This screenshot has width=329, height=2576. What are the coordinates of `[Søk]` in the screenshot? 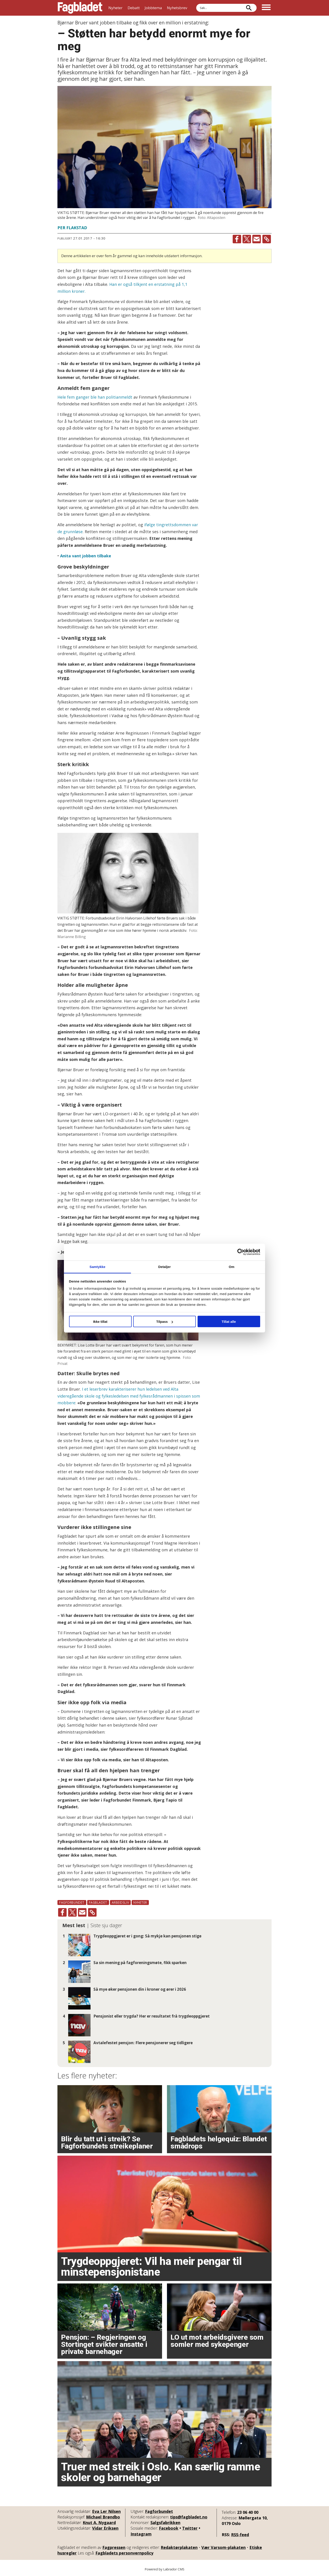 It's located at (249, 8).